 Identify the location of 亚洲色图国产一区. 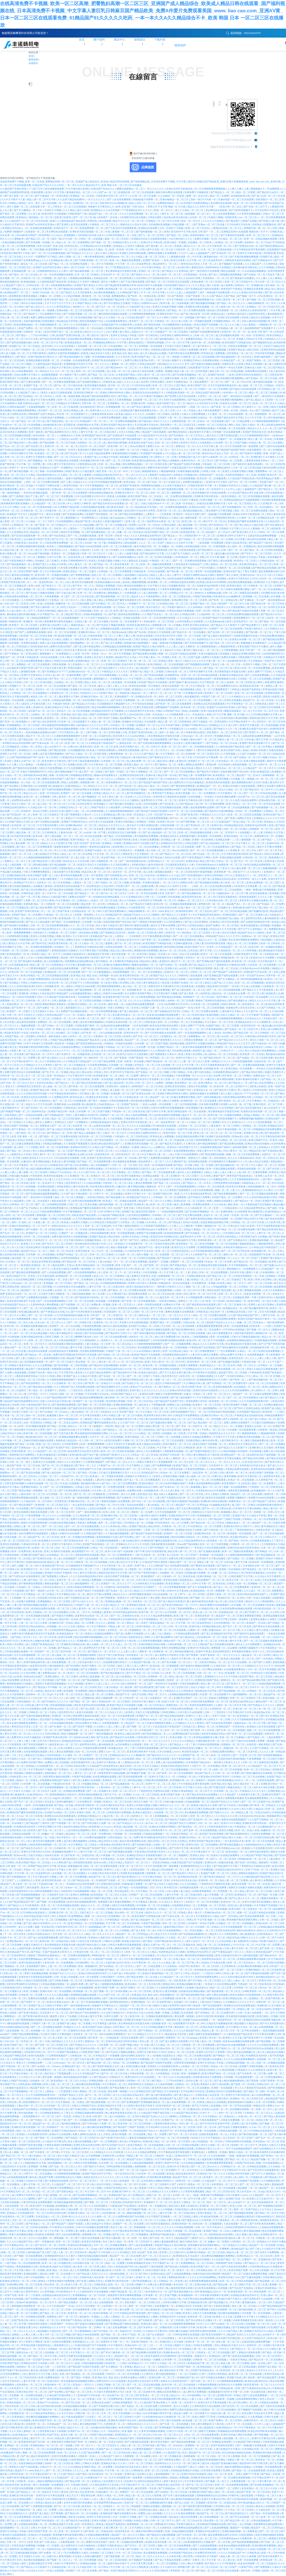
(124, 696).